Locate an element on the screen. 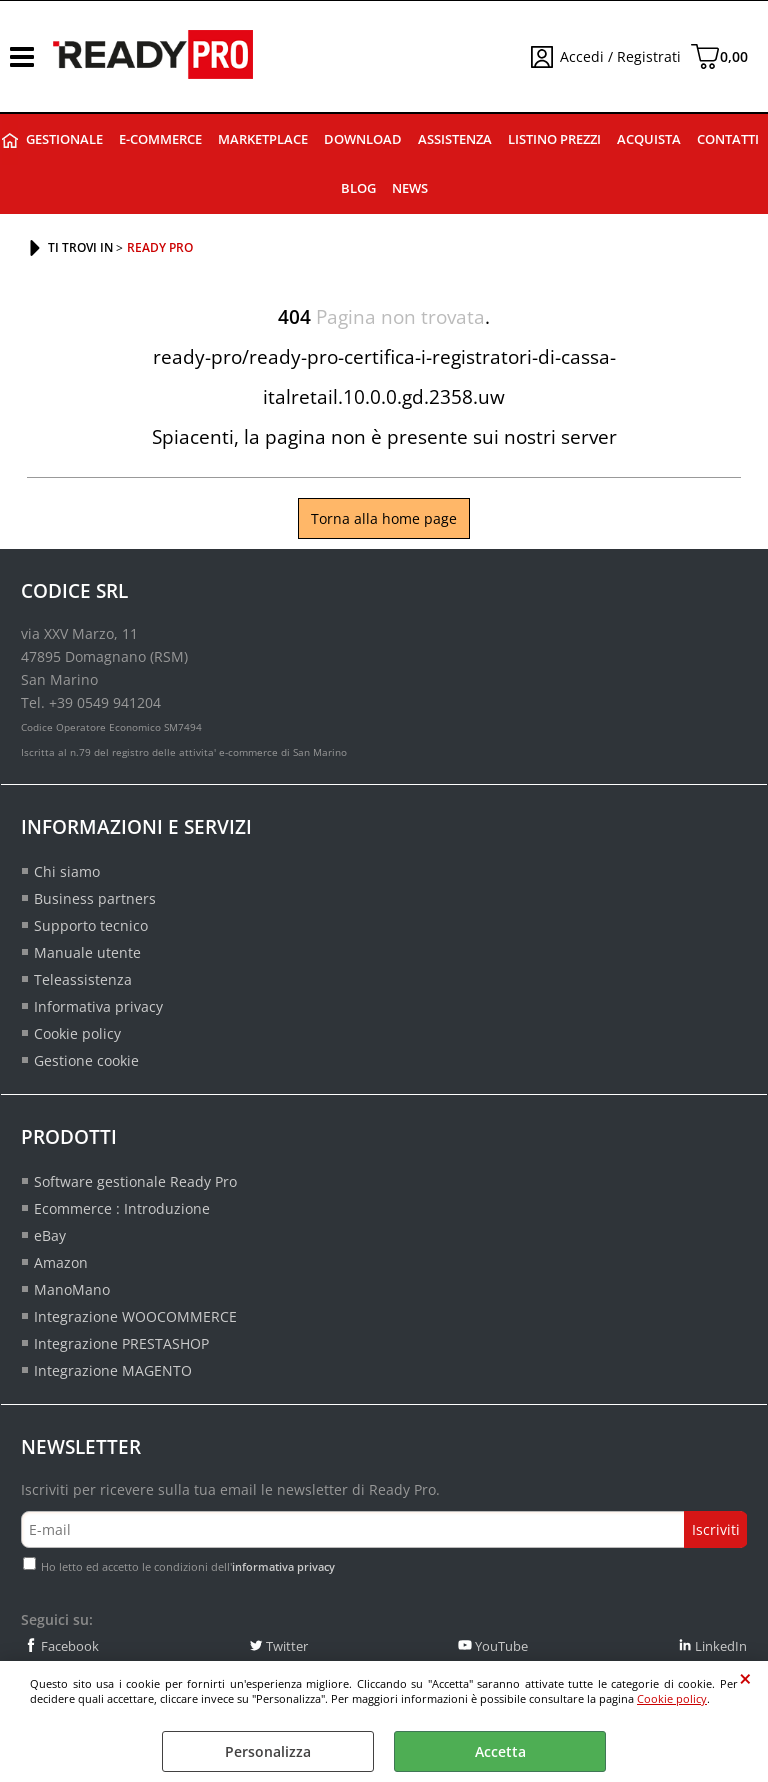  Gestionale is located at coordinates (64, 139).